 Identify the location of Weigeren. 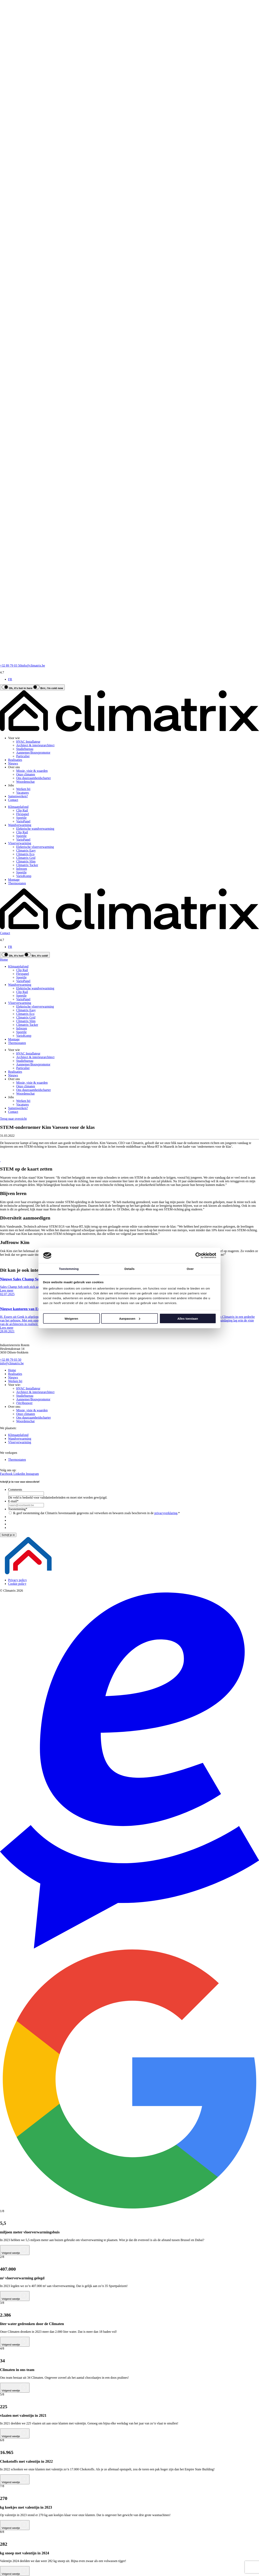
(71, 1318).